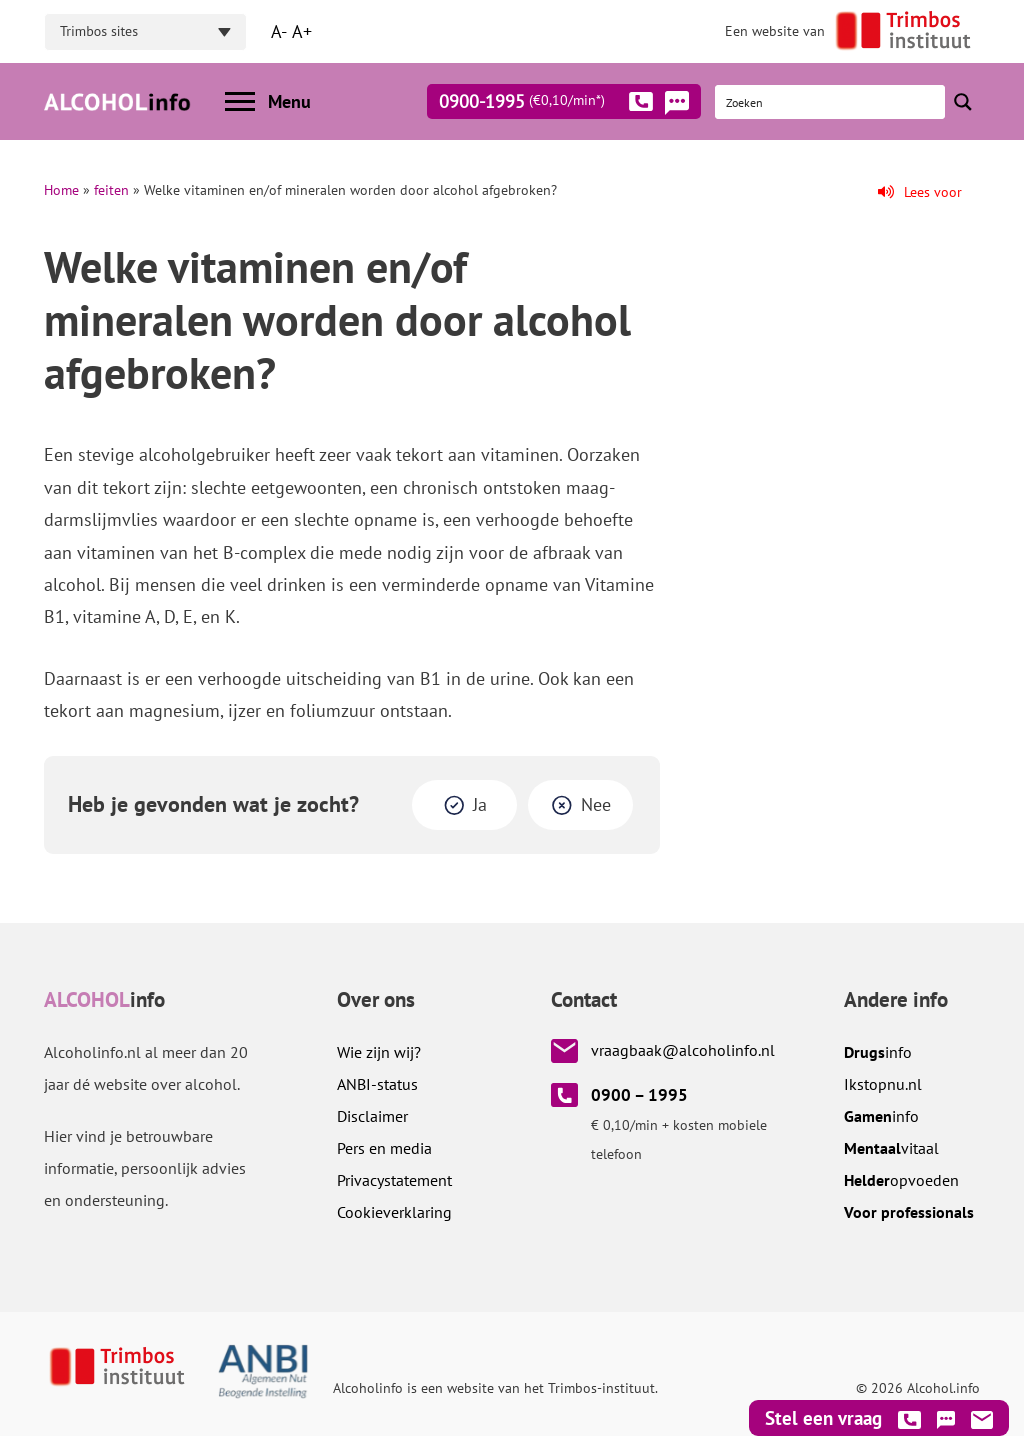 Image resolution: width=1024 pixels, height=1436 pixels. What do you see at coordinates (61, 190) in the screenshot?
I see `Home` at bounding box center [61, 190].